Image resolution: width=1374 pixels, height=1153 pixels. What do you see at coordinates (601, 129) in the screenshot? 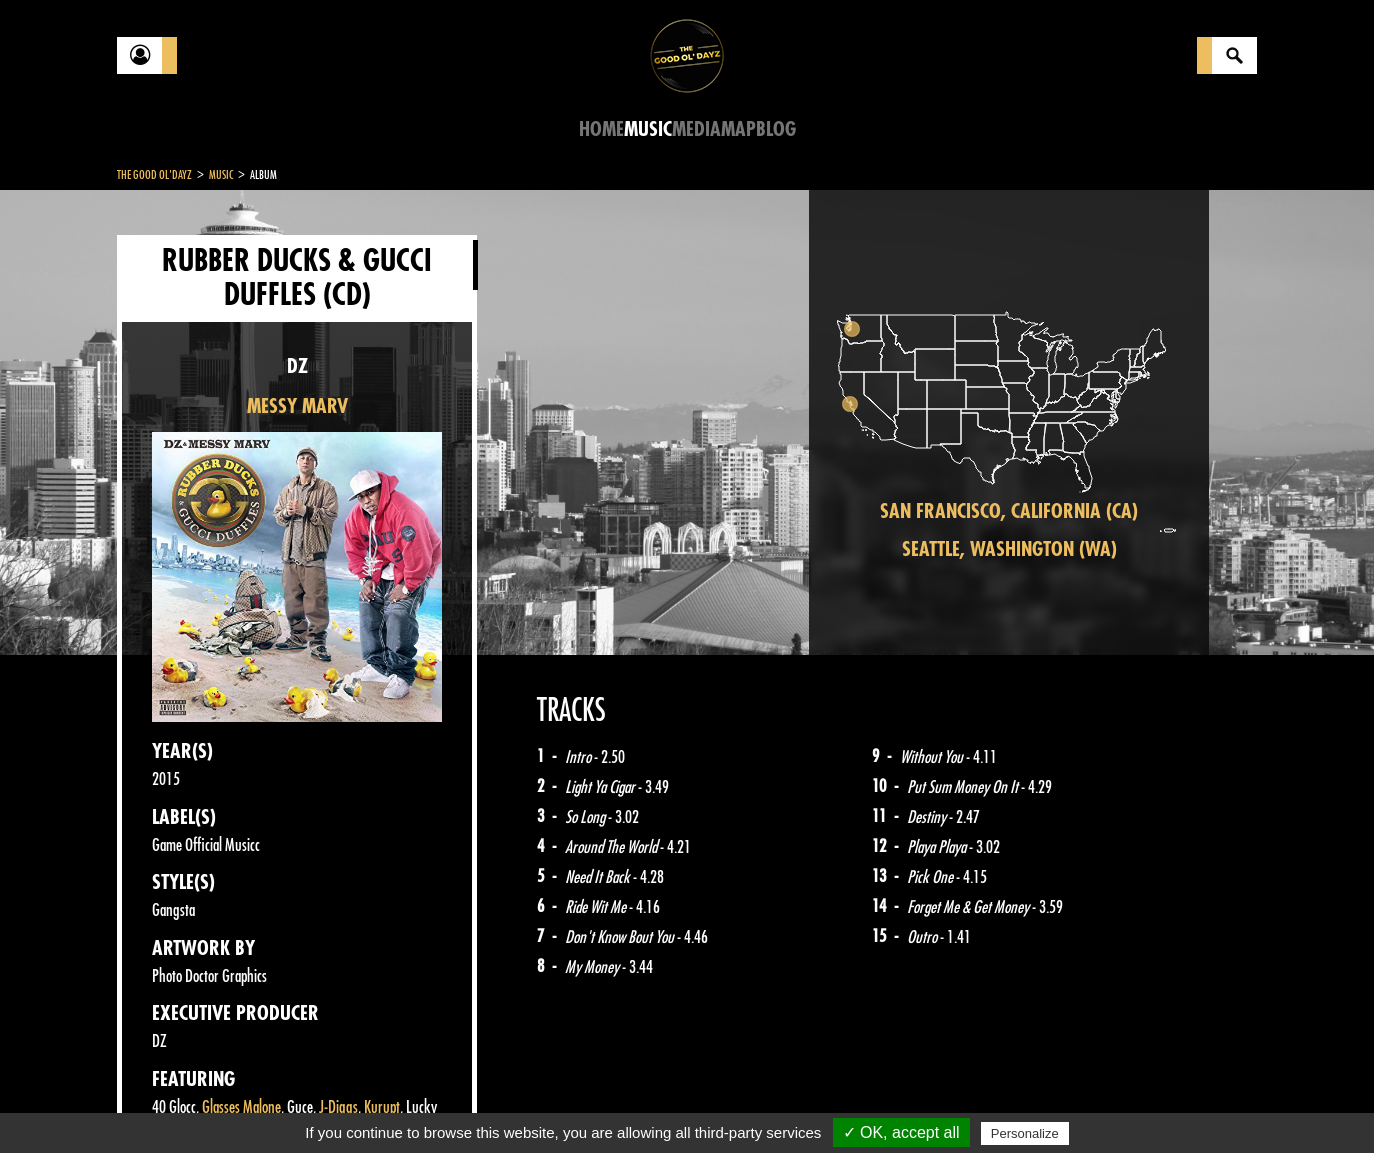
I see `Home` at bounding box center [601, 129].